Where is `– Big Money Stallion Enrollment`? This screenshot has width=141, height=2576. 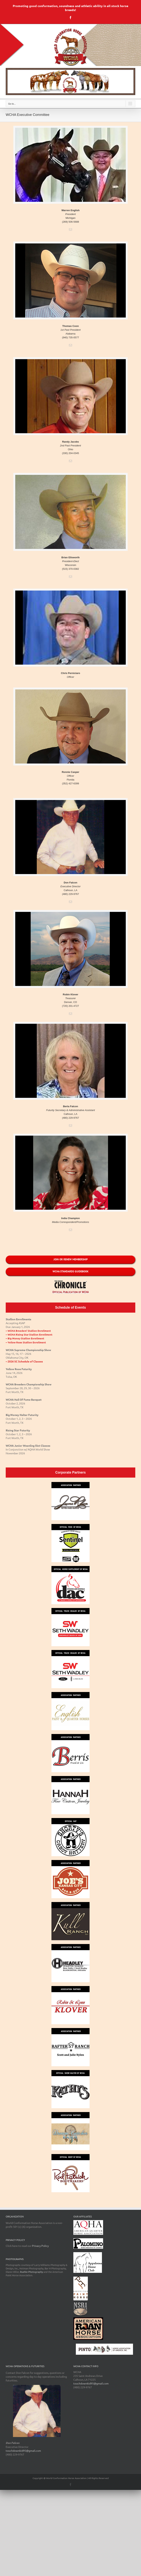
– Big Money Stallion Enrollment is located at coordinates (25, 1338).